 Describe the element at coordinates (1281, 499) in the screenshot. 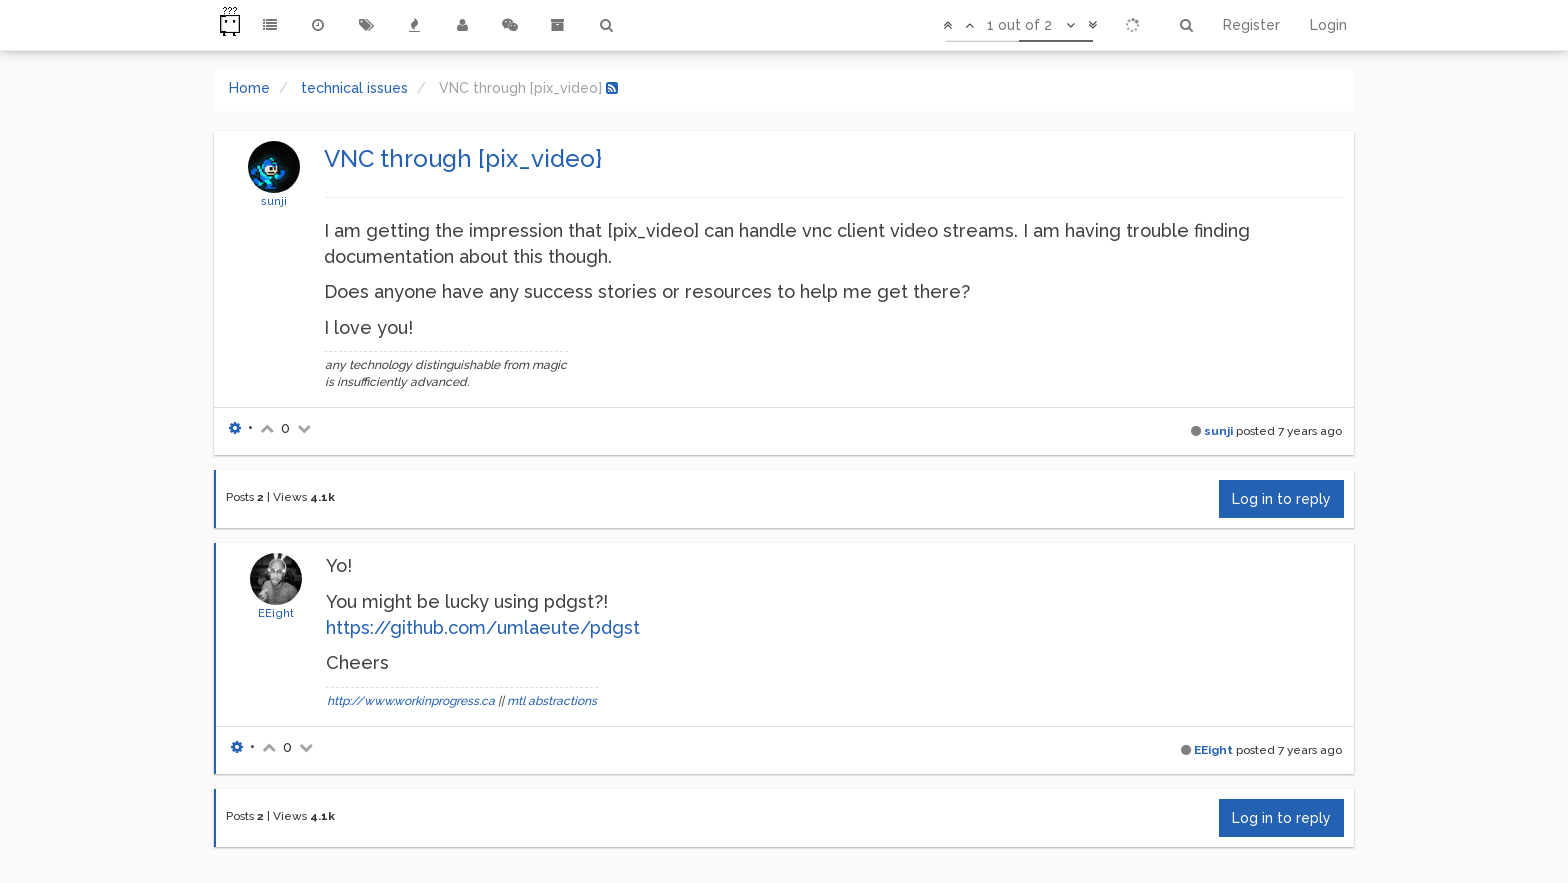

I see `Log in to reply` at that location.